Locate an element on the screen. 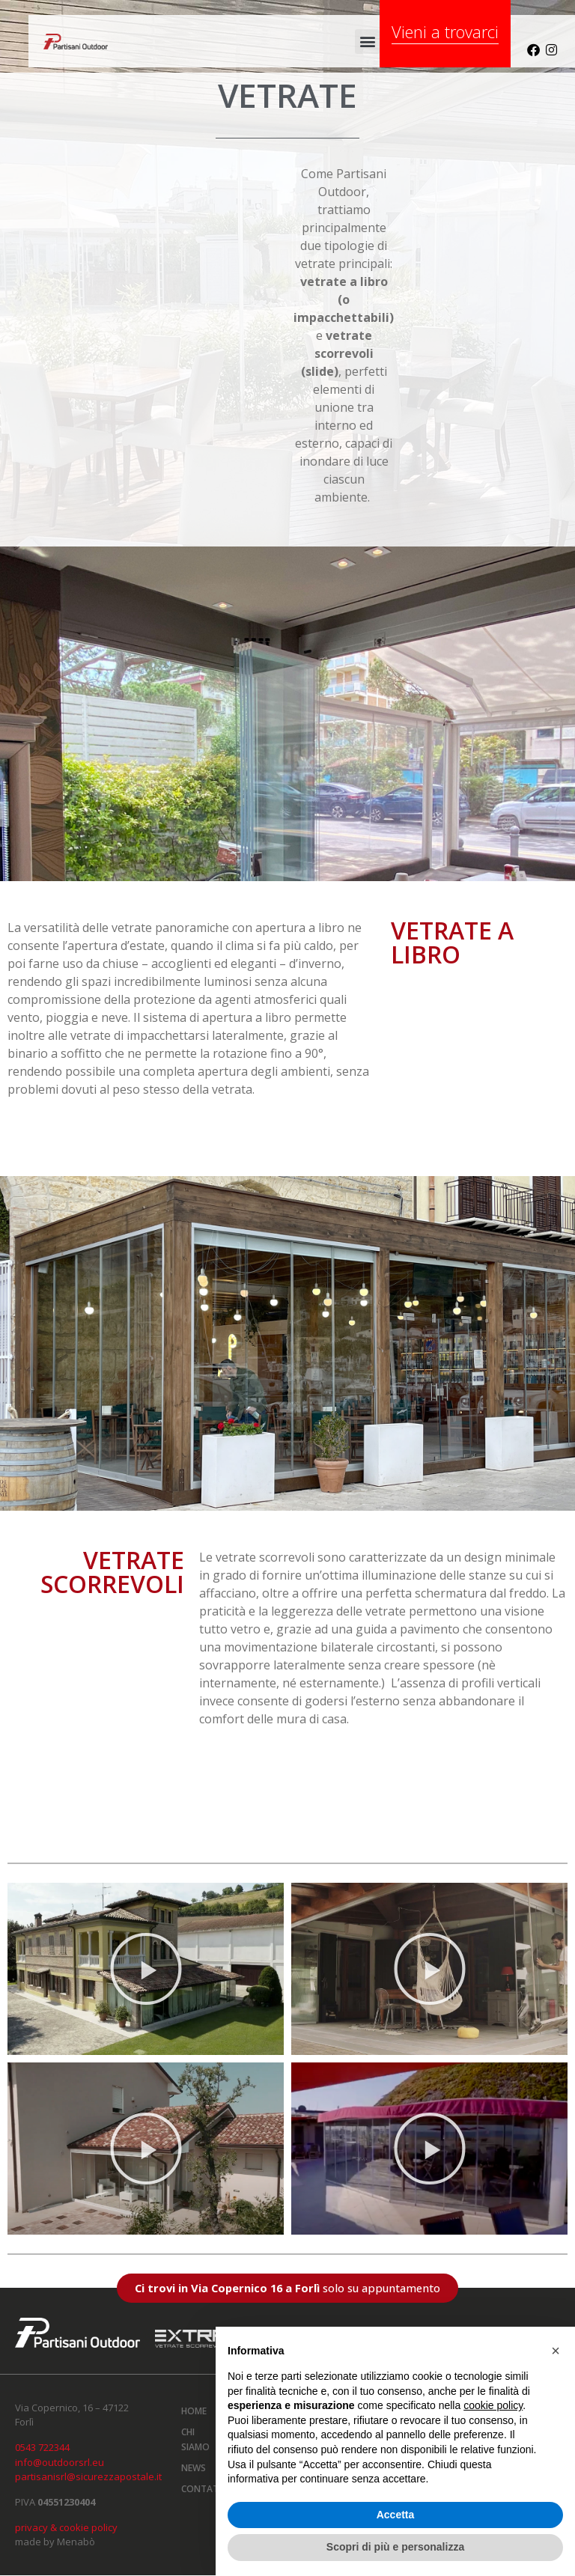  cookie policy [button] is located at coordinates (493, 2405).